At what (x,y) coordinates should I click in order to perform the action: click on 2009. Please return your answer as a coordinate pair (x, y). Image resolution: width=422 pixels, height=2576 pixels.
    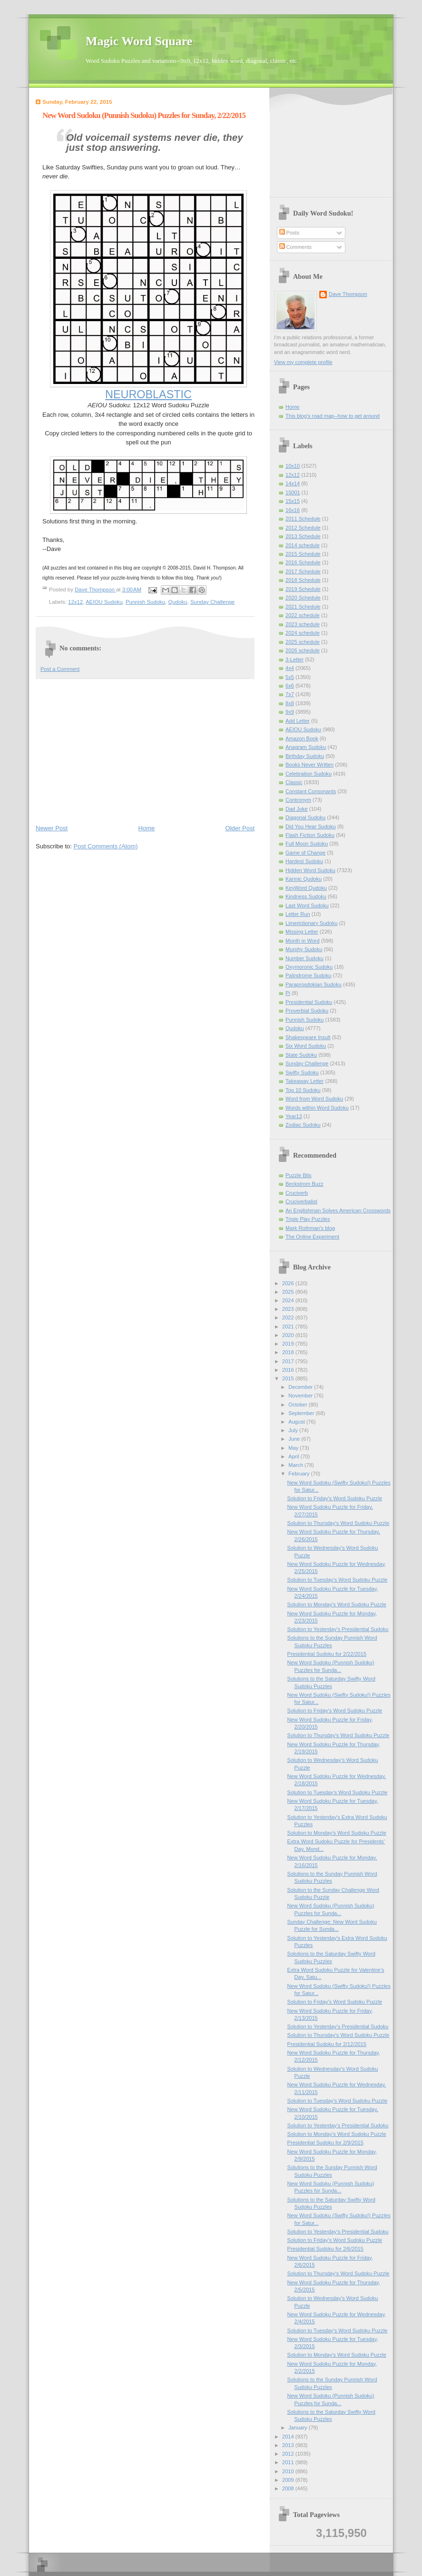
    Looking at the image, I should click on (288, 2480).